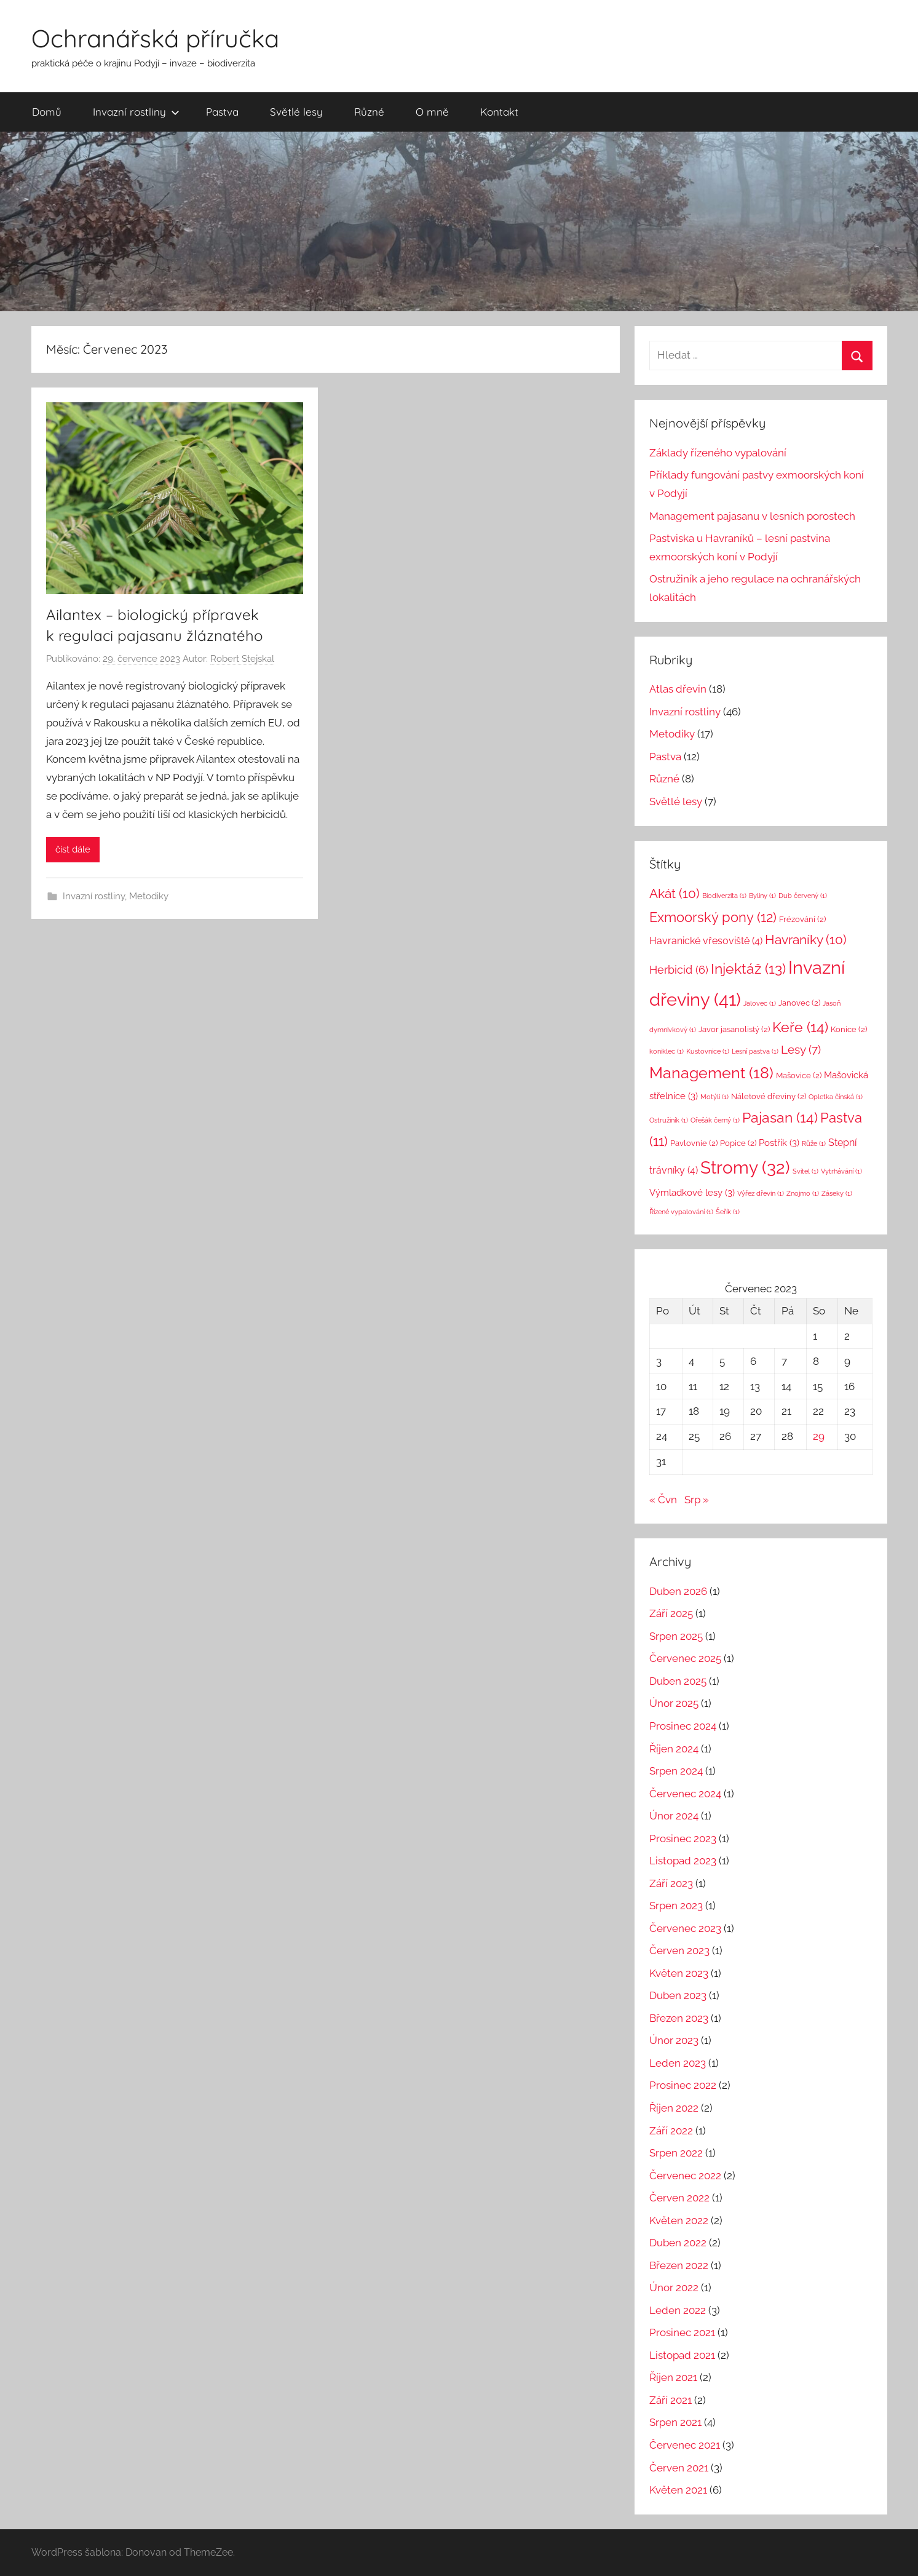 The image size is (918, 2576). What do you see at coordinates (705, 941) in the screenshot?
I see `Havranické vřesoviště [Havranické vřesoviště (4 položky)]` at bounding box center [705, 941].